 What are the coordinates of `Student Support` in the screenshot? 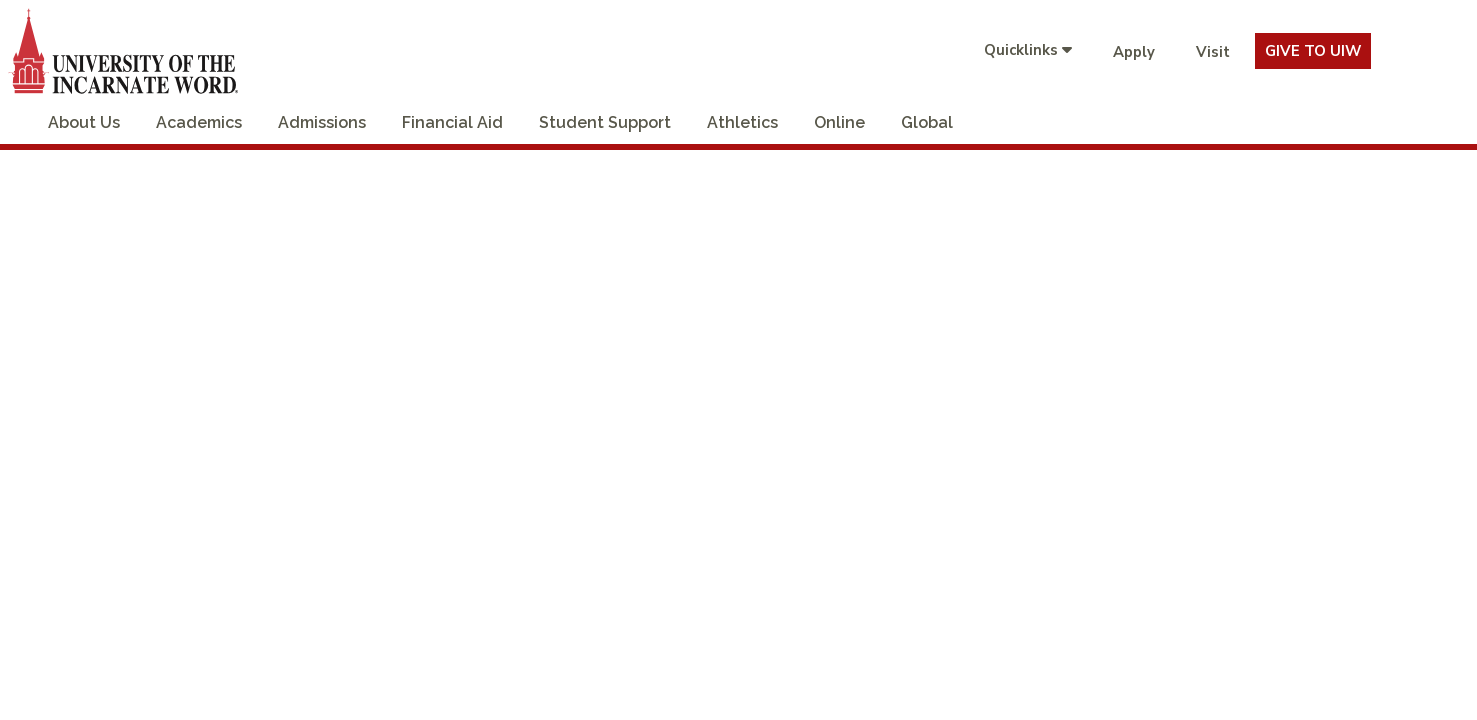 It's located at (605, 122).